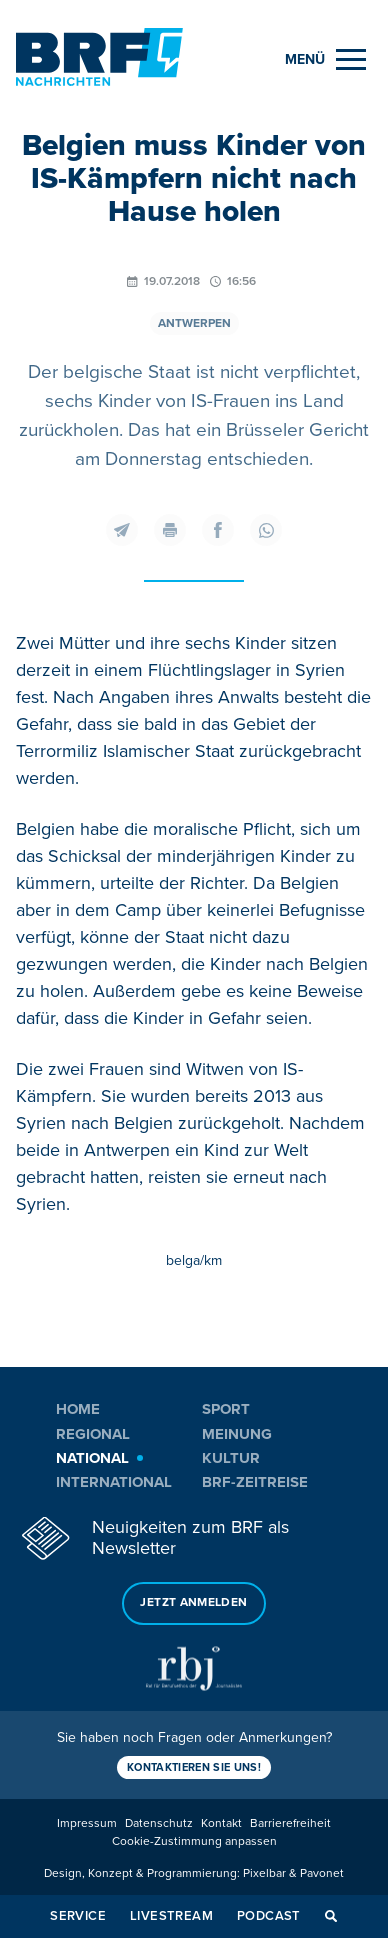 This screenshot has height=1938, width=388. What do you see at coordinates (322, 1873) in the screenshot?
I see `Pavonet` at bounding box center [322, 1873].